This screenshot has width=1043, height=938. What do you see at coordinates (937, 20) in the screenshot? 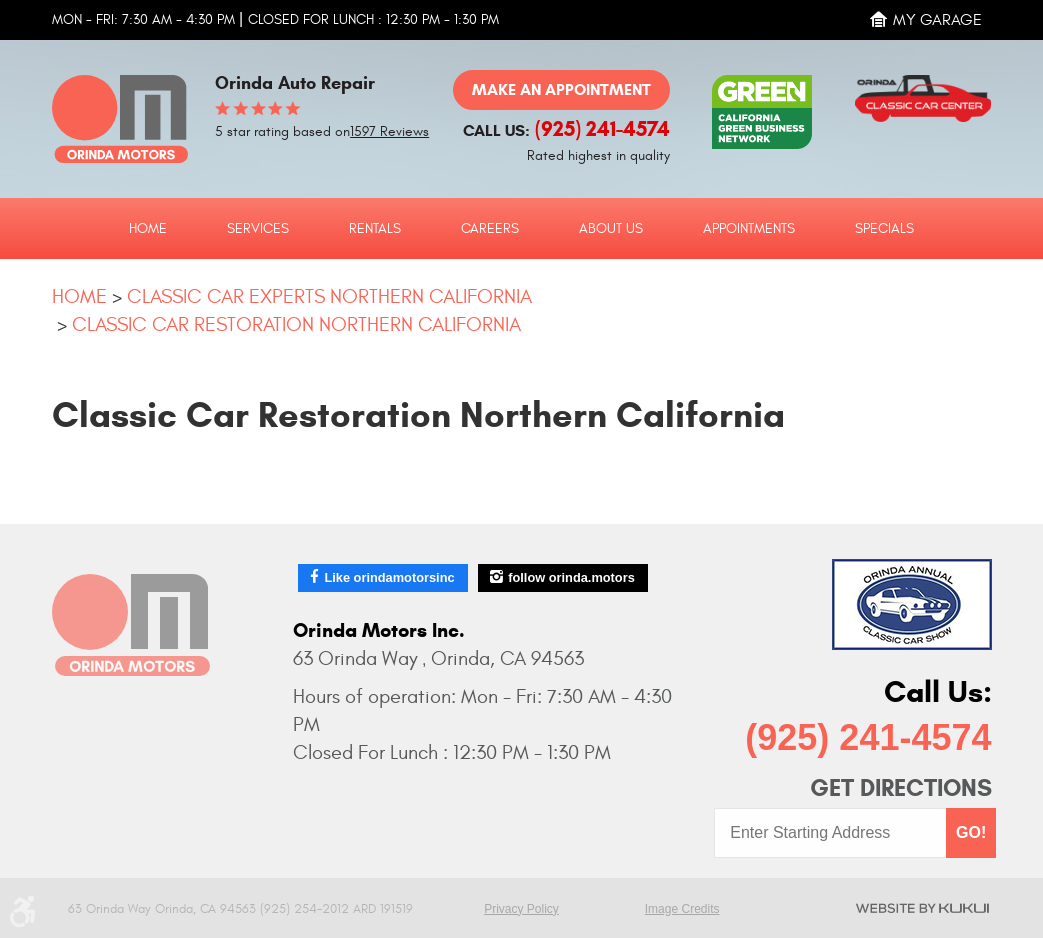
I see `My Garage` at bounding box center [937, 20].